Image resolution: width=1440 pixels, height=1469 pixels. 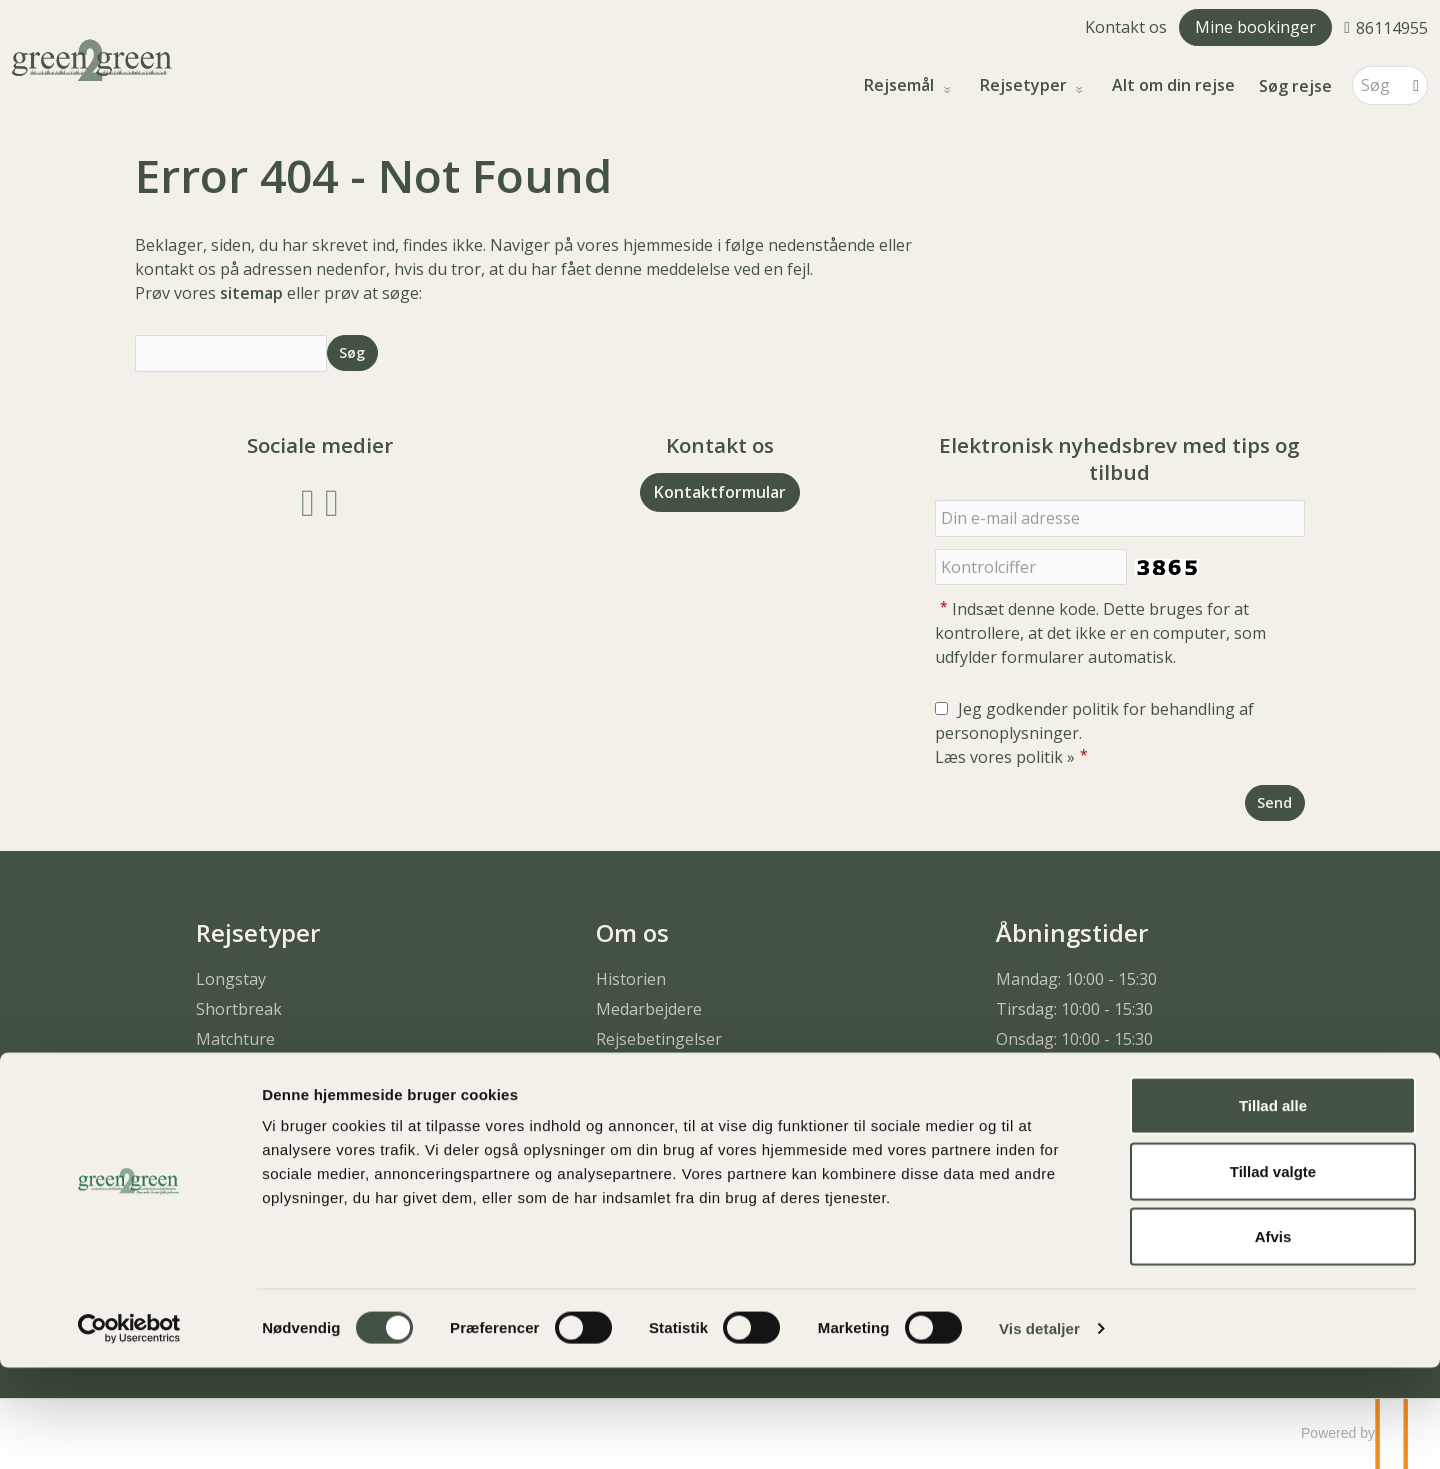 I want to click on Torsdag: 10:00 - 15:30, so click(x=1077, y=1069).